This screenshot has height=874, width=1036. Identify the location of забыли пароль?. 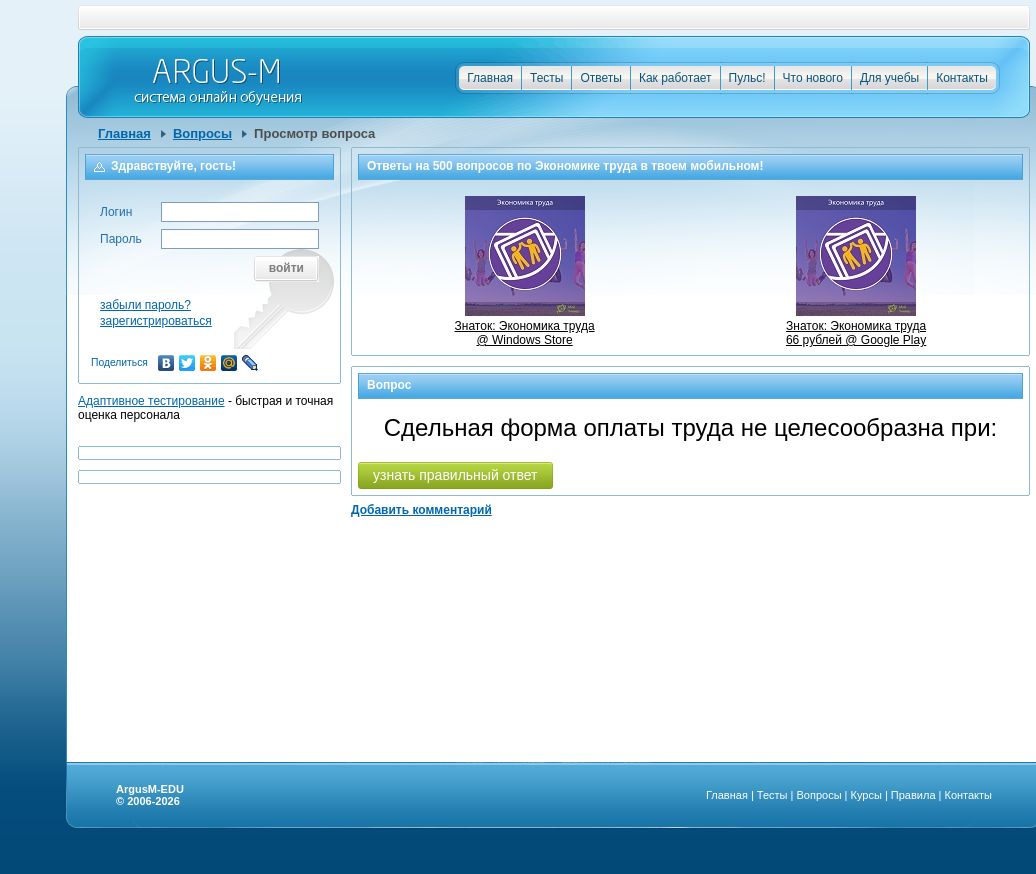
(145, 305).